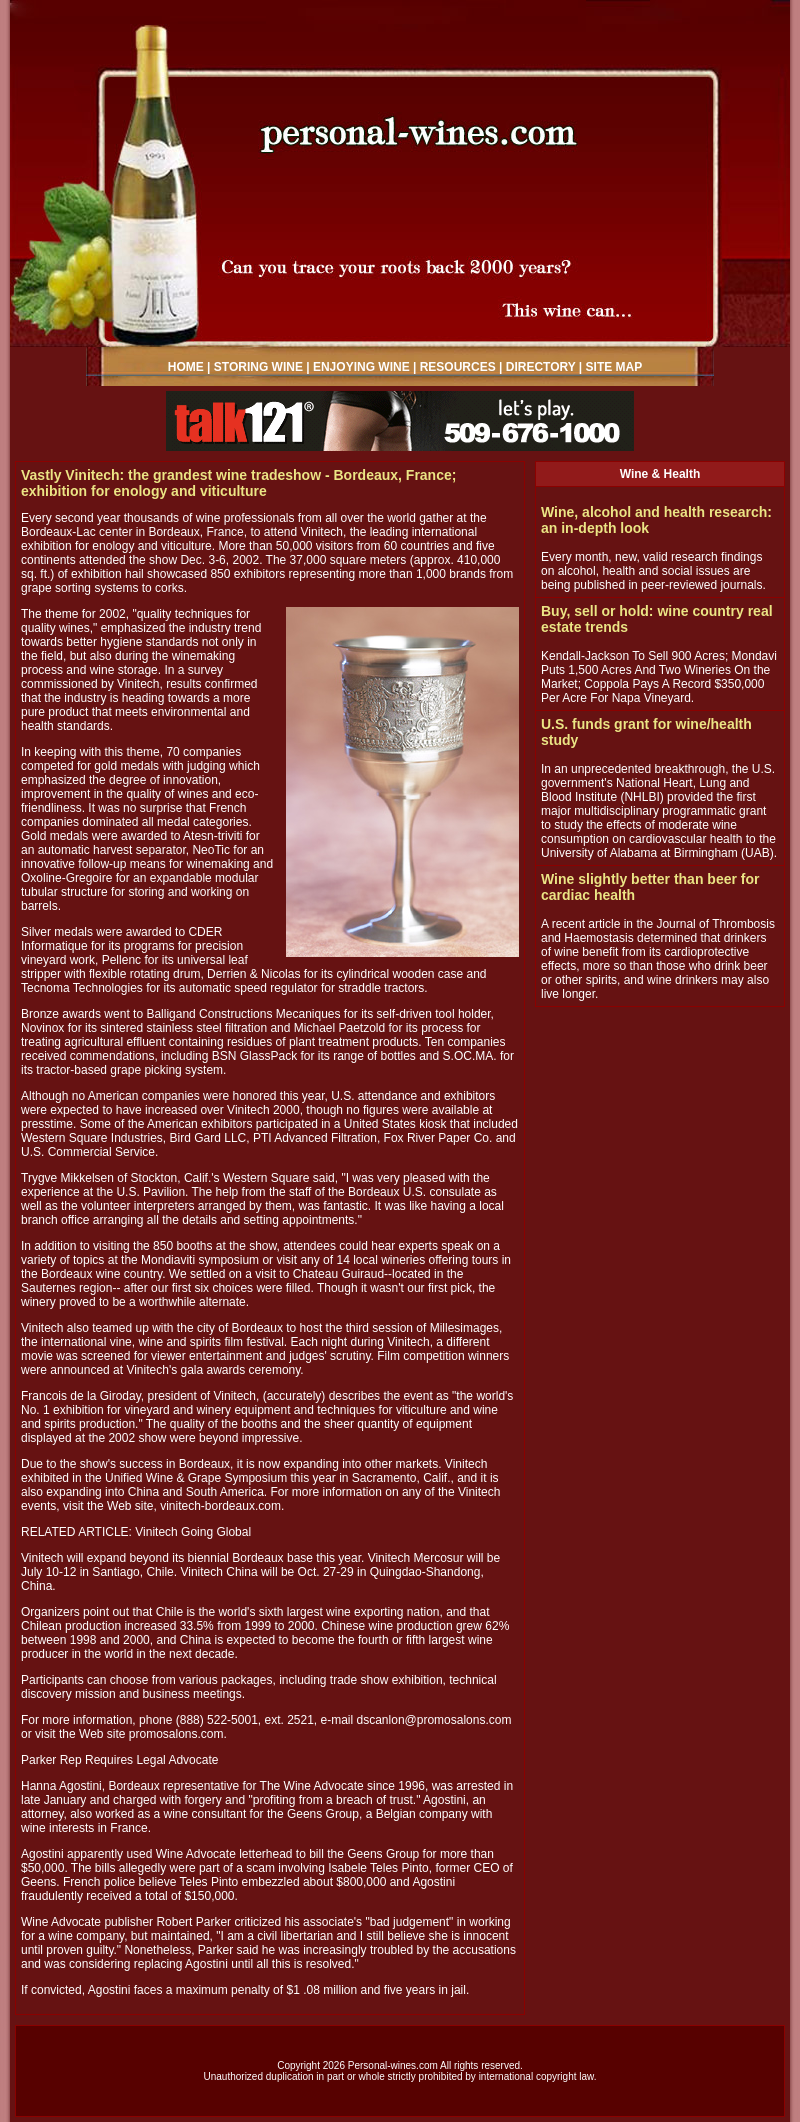 The height and width of the screenshot is (2122, 800). I want to click on DIRECTORY, so click(541, 367).